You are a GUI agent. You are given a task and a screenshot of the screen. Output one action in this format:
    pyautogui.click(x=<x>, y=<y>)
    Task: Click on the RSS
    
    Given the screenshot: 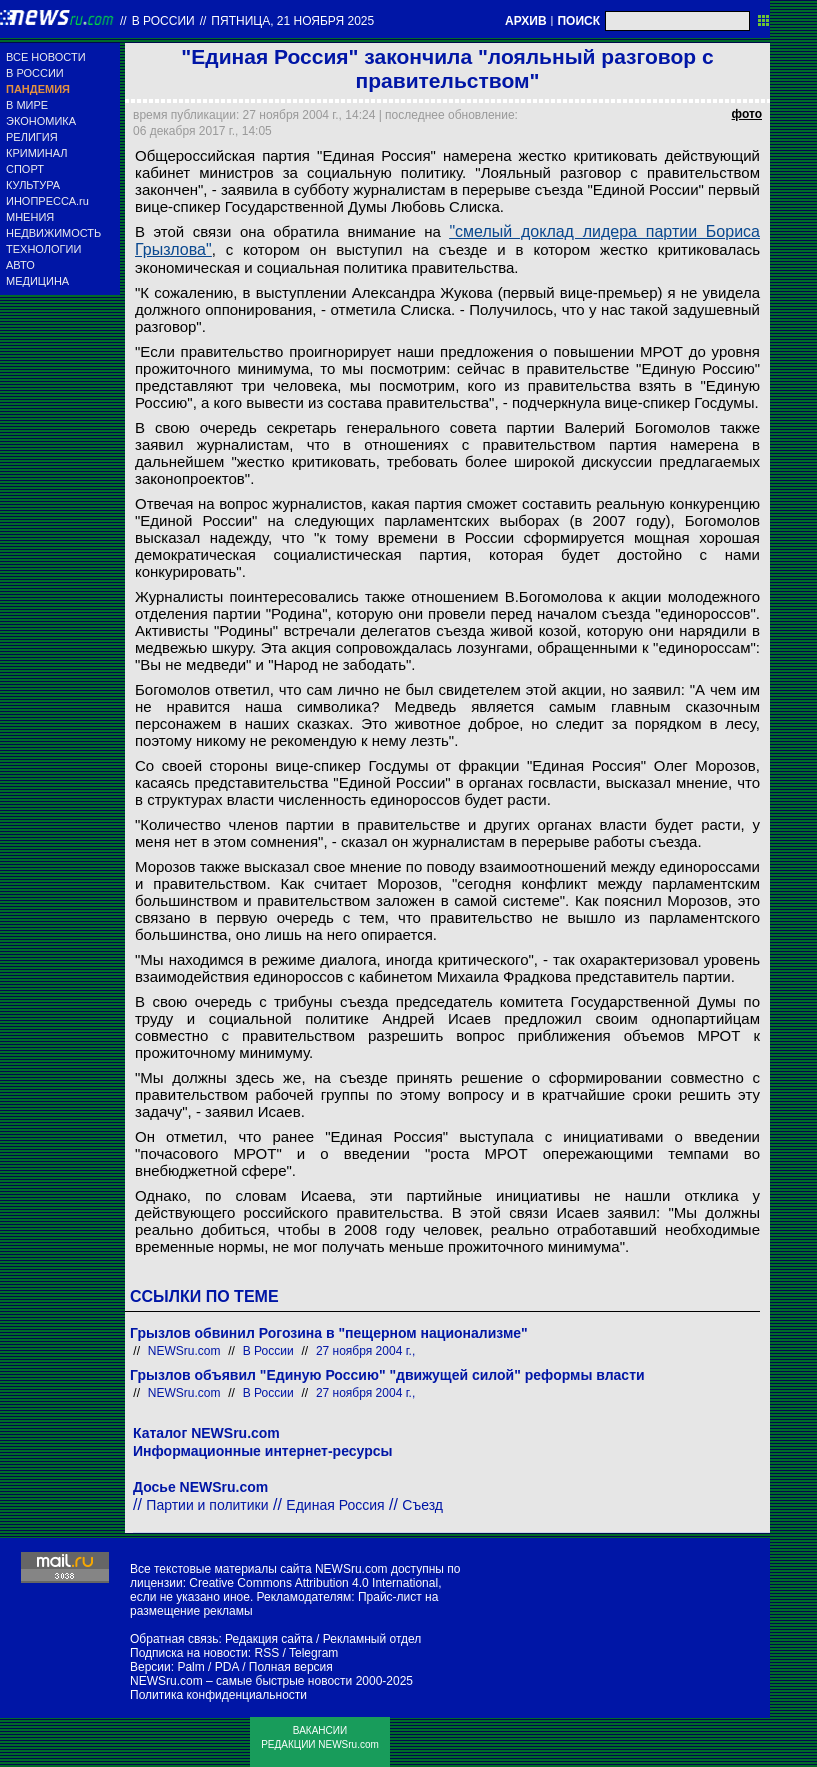 What is the action you would take?
    pyautogui.click(x=266, y=1653)
    